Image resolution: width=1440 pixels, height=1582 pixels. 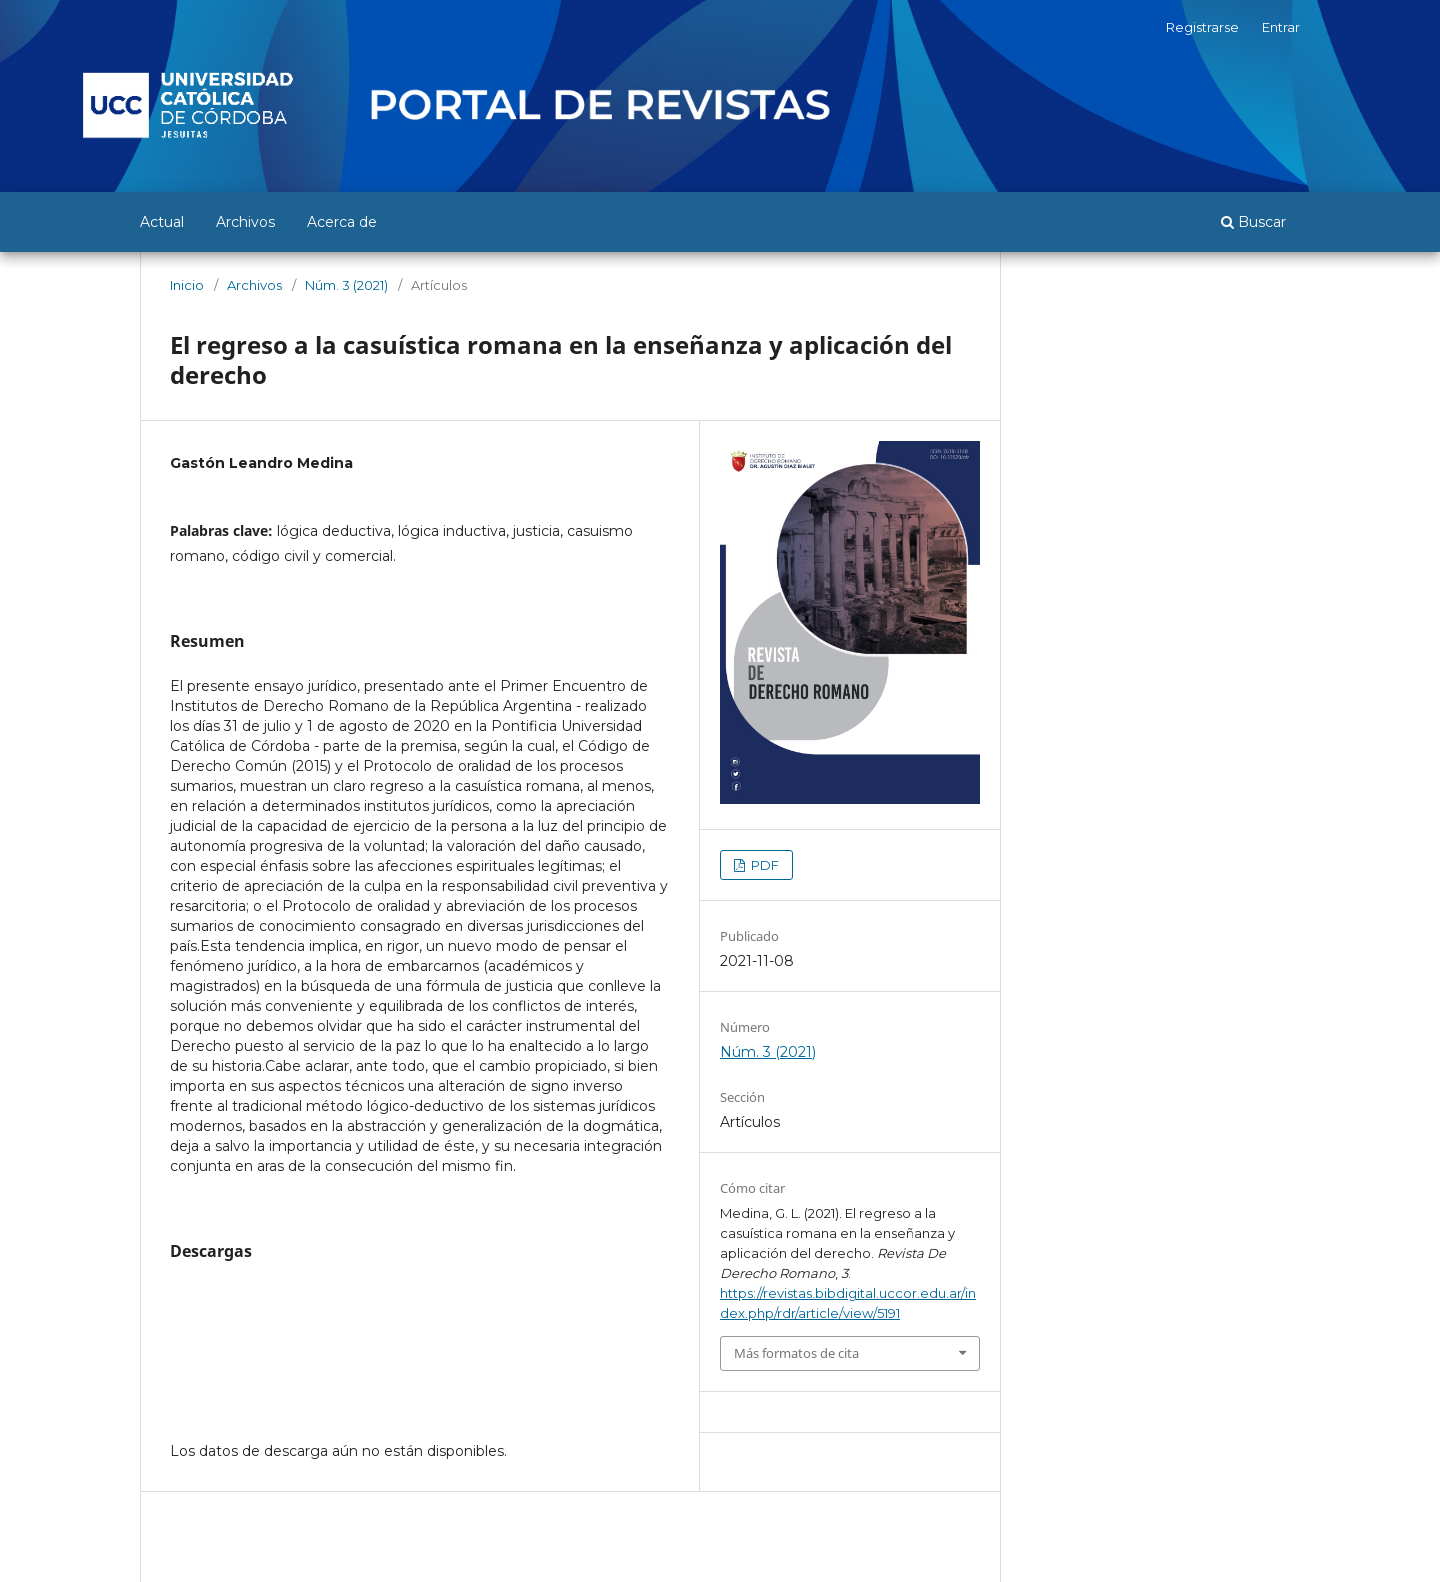 What do you see at coordinates (245, 222) in the screenshot?
I see `Archivos` at bounding box center [245, 222].